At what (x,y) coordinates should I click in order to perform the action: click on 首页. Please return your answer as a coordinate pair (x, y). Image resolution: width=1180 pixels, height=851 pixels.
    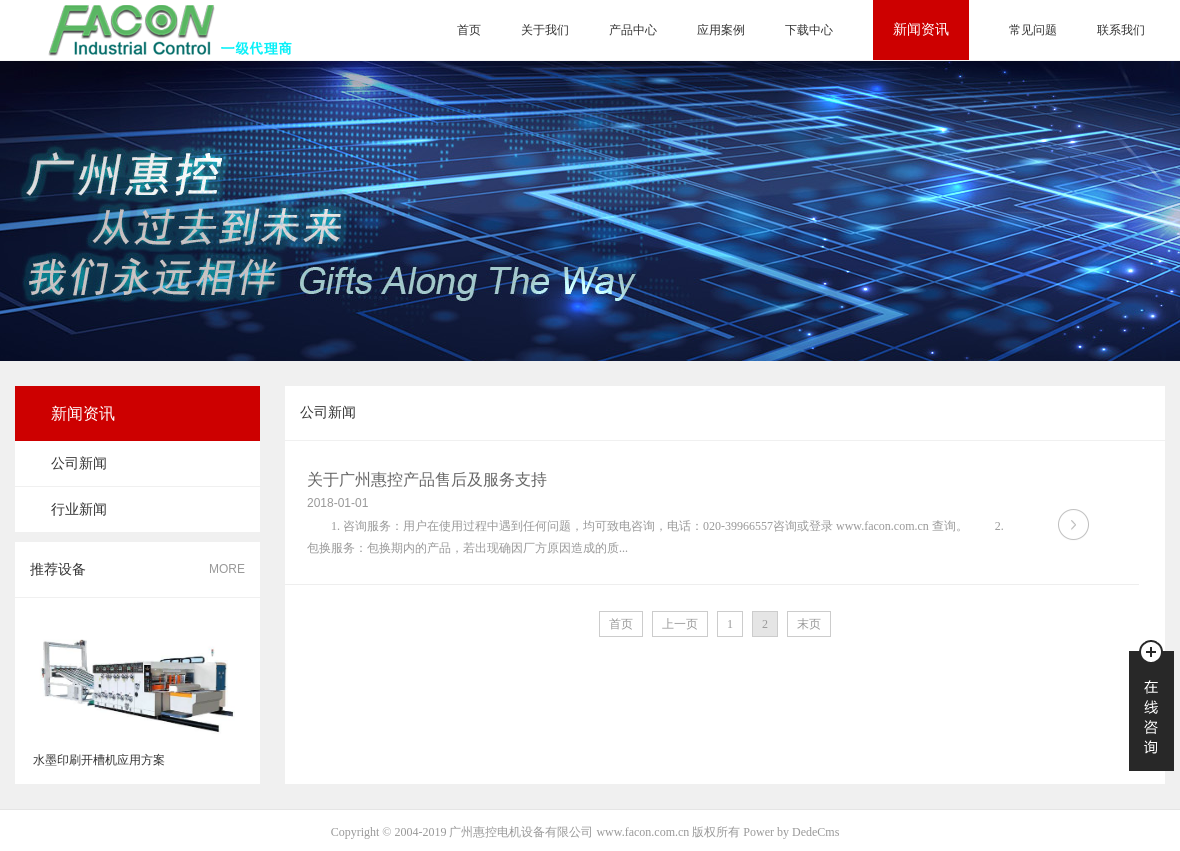
    Looking at the image, I should click on (469, 30).